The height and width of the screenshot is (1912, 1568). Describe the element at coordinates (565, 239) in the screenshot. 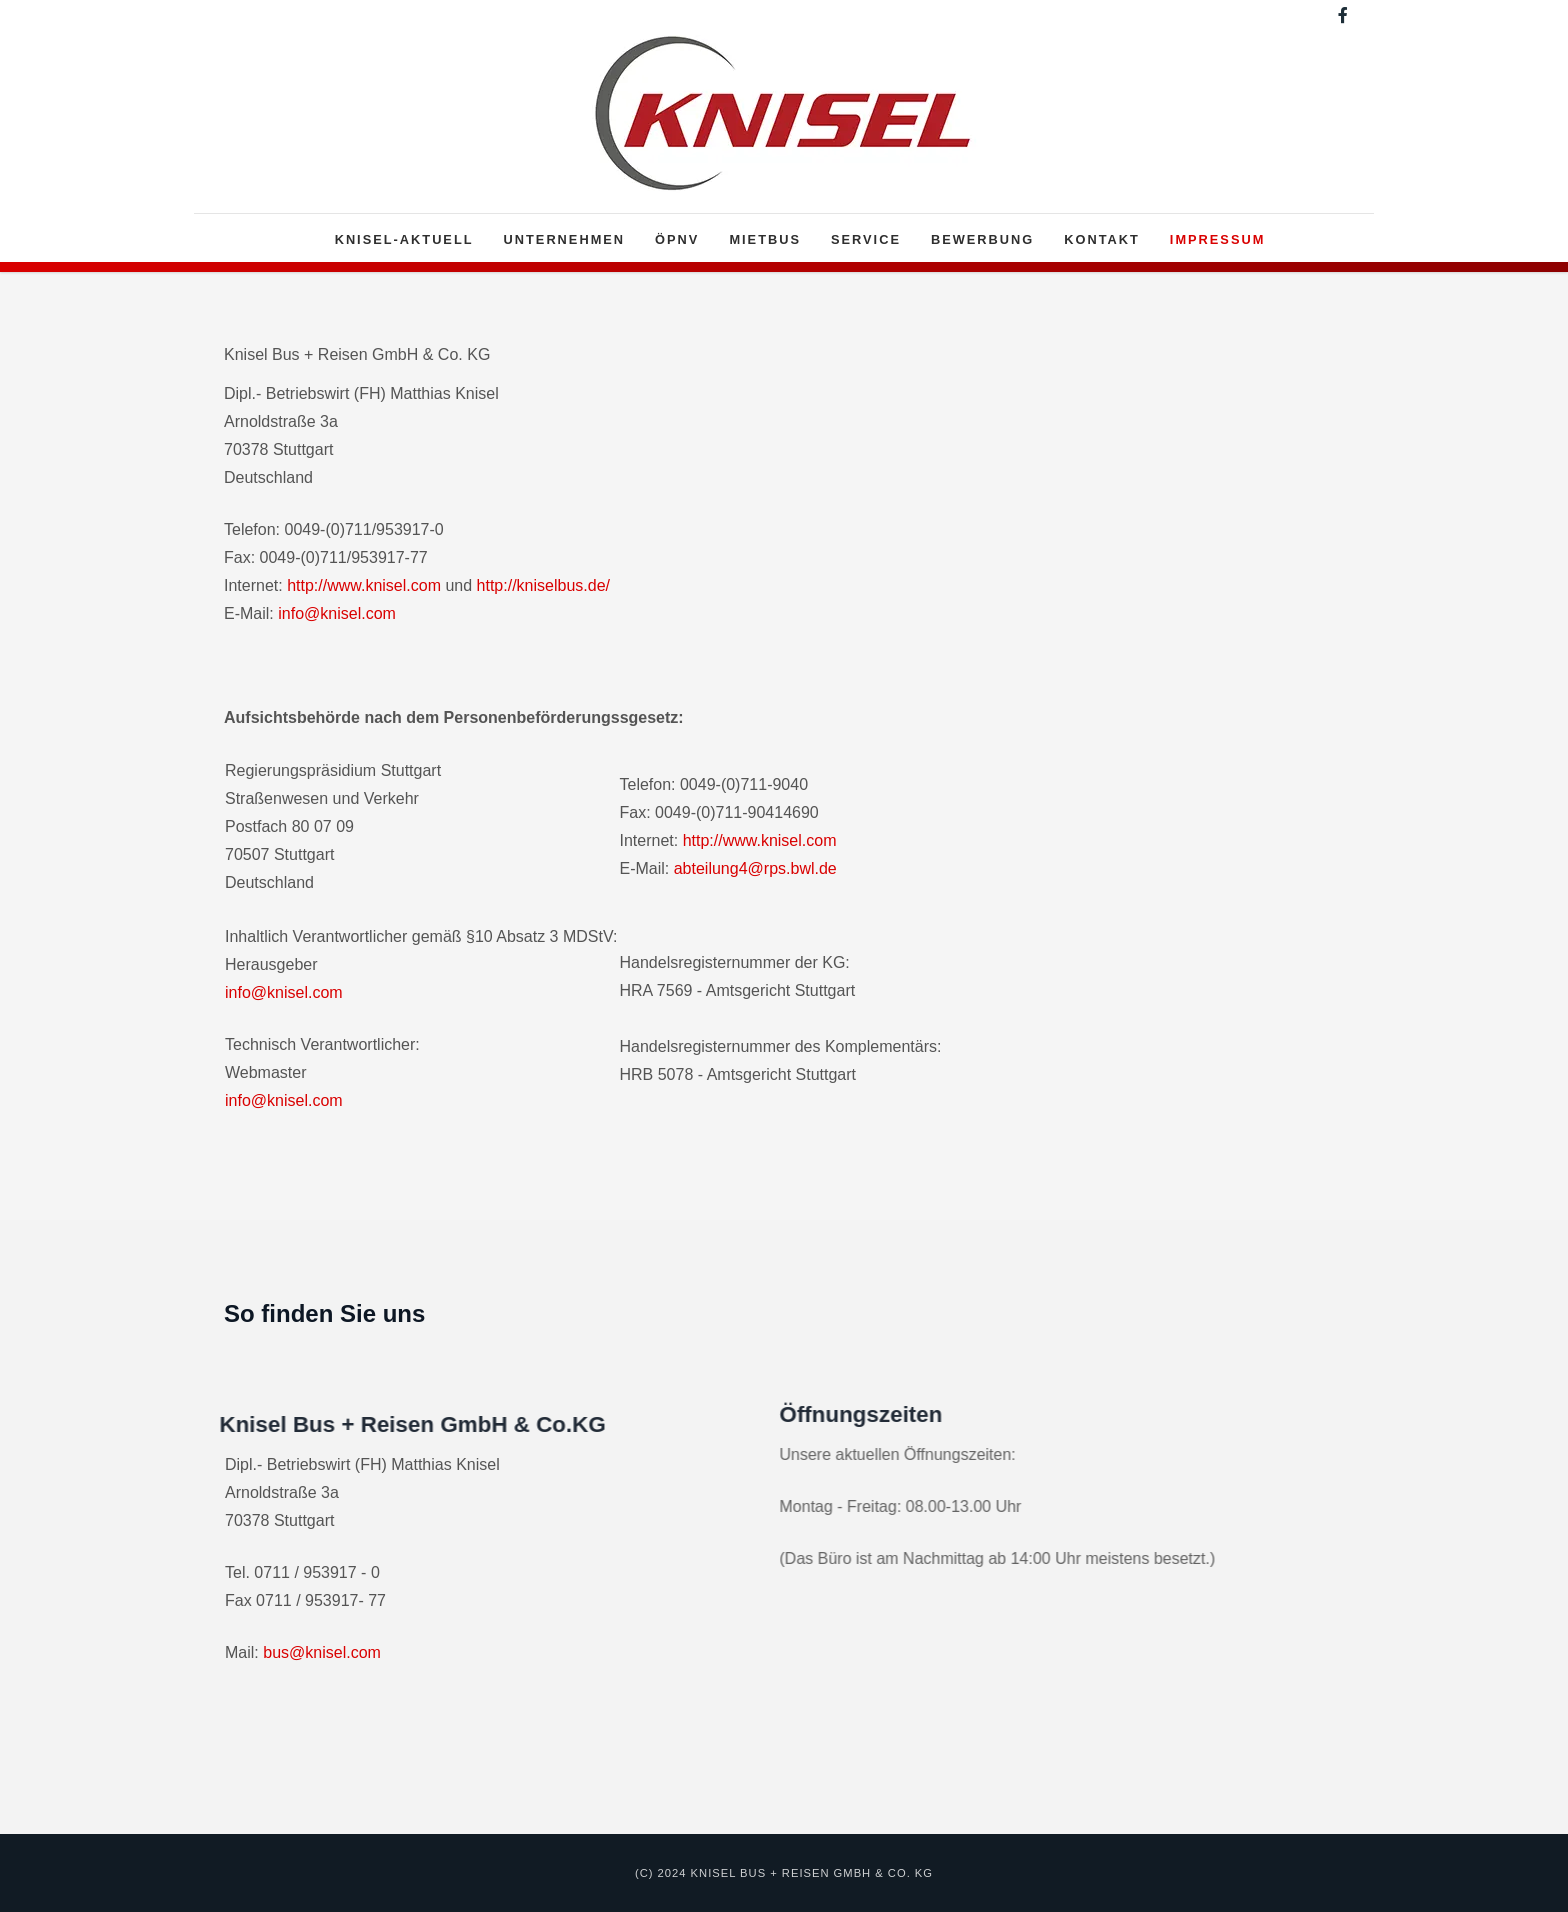

I see `Unternehmen` at that location.